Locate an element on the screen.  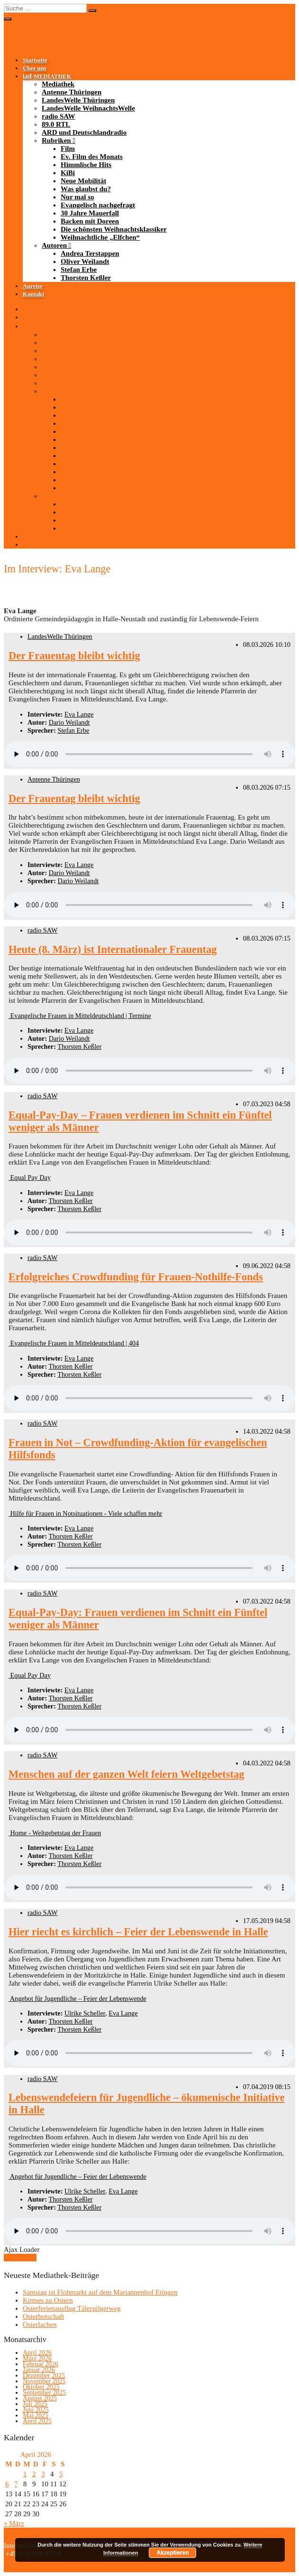
Himmlische Hits is located at coordinates (86, 164).